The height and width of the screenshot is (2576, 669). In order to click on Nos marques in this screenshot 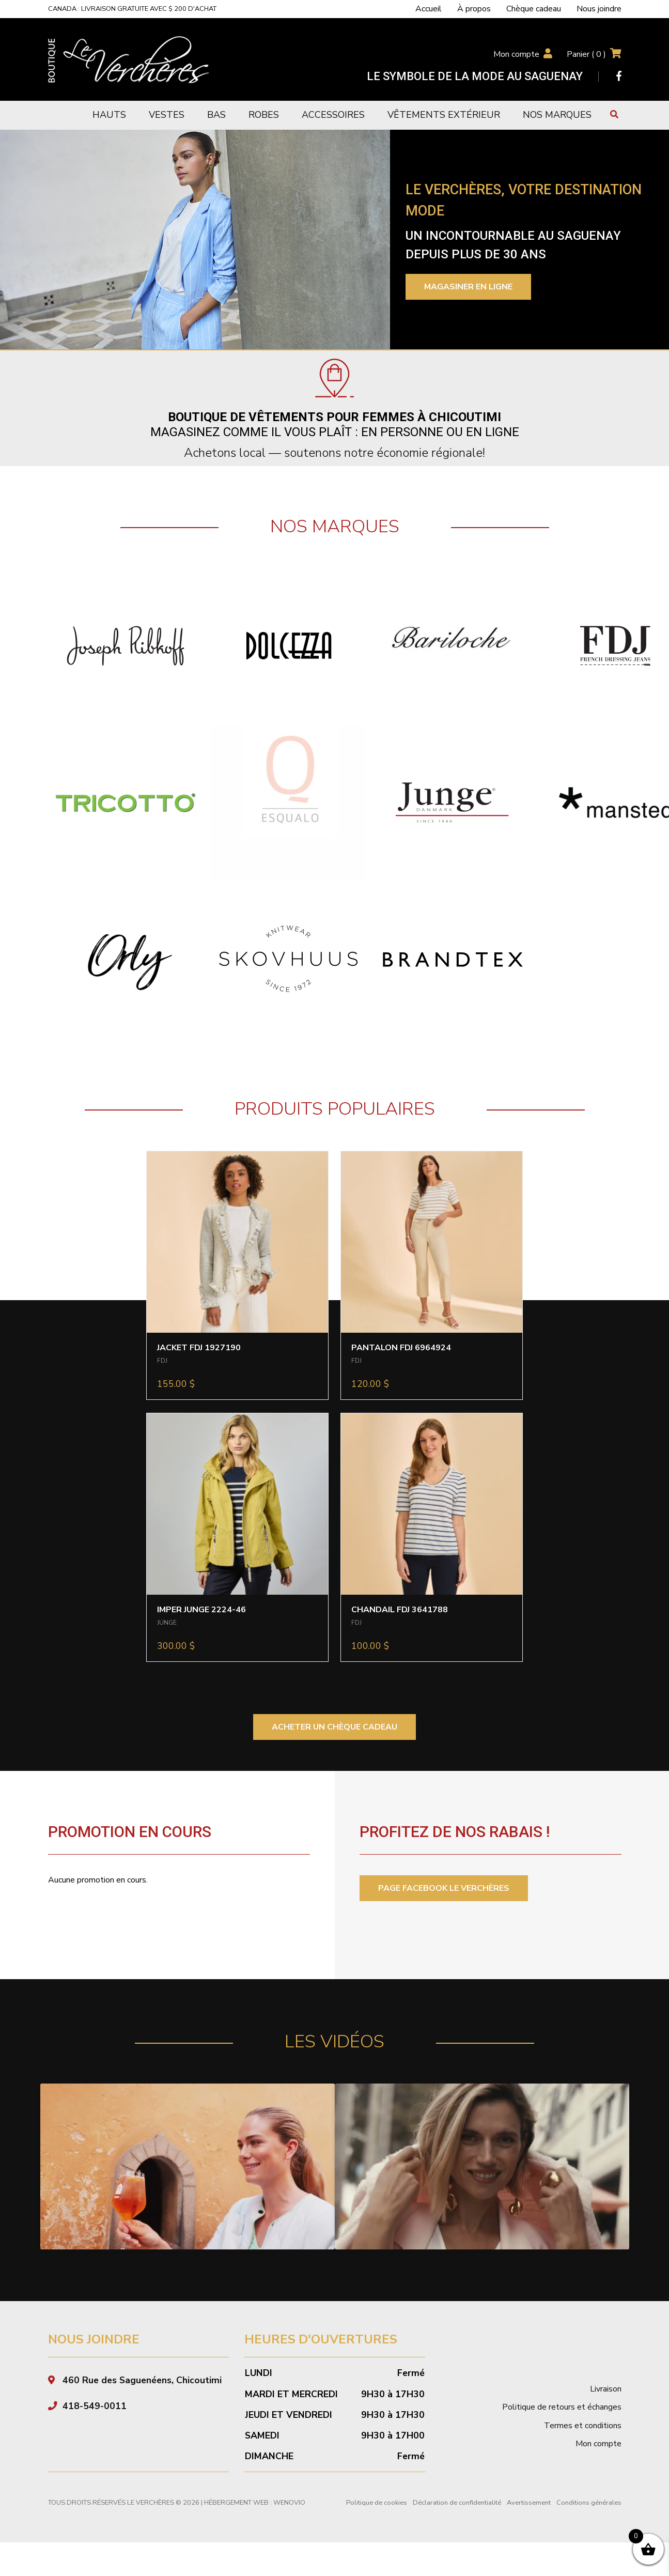, I will do `click(557, 115)`.